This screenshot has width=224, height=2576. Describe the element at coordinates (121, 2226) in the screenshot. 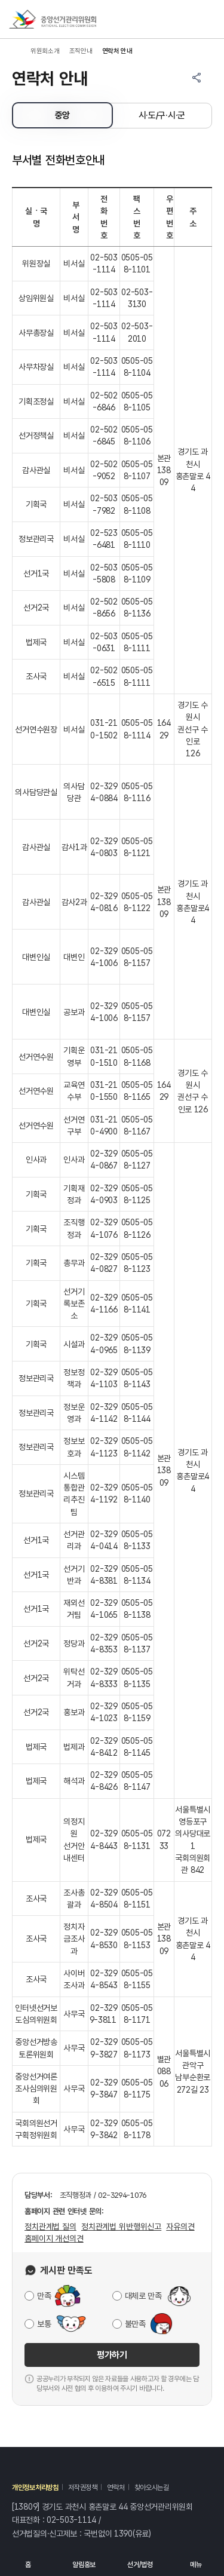

I see `정치관계법 위반행위신고` at that location.